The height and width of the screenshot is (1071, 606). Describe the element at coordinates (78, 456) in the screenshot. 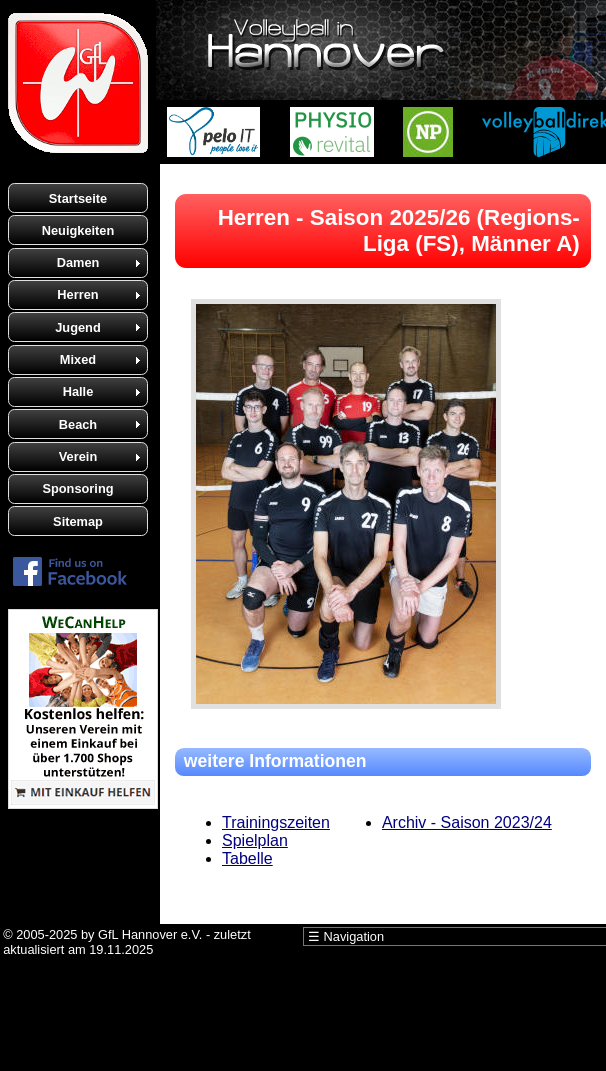

I see `Verein` at that location.